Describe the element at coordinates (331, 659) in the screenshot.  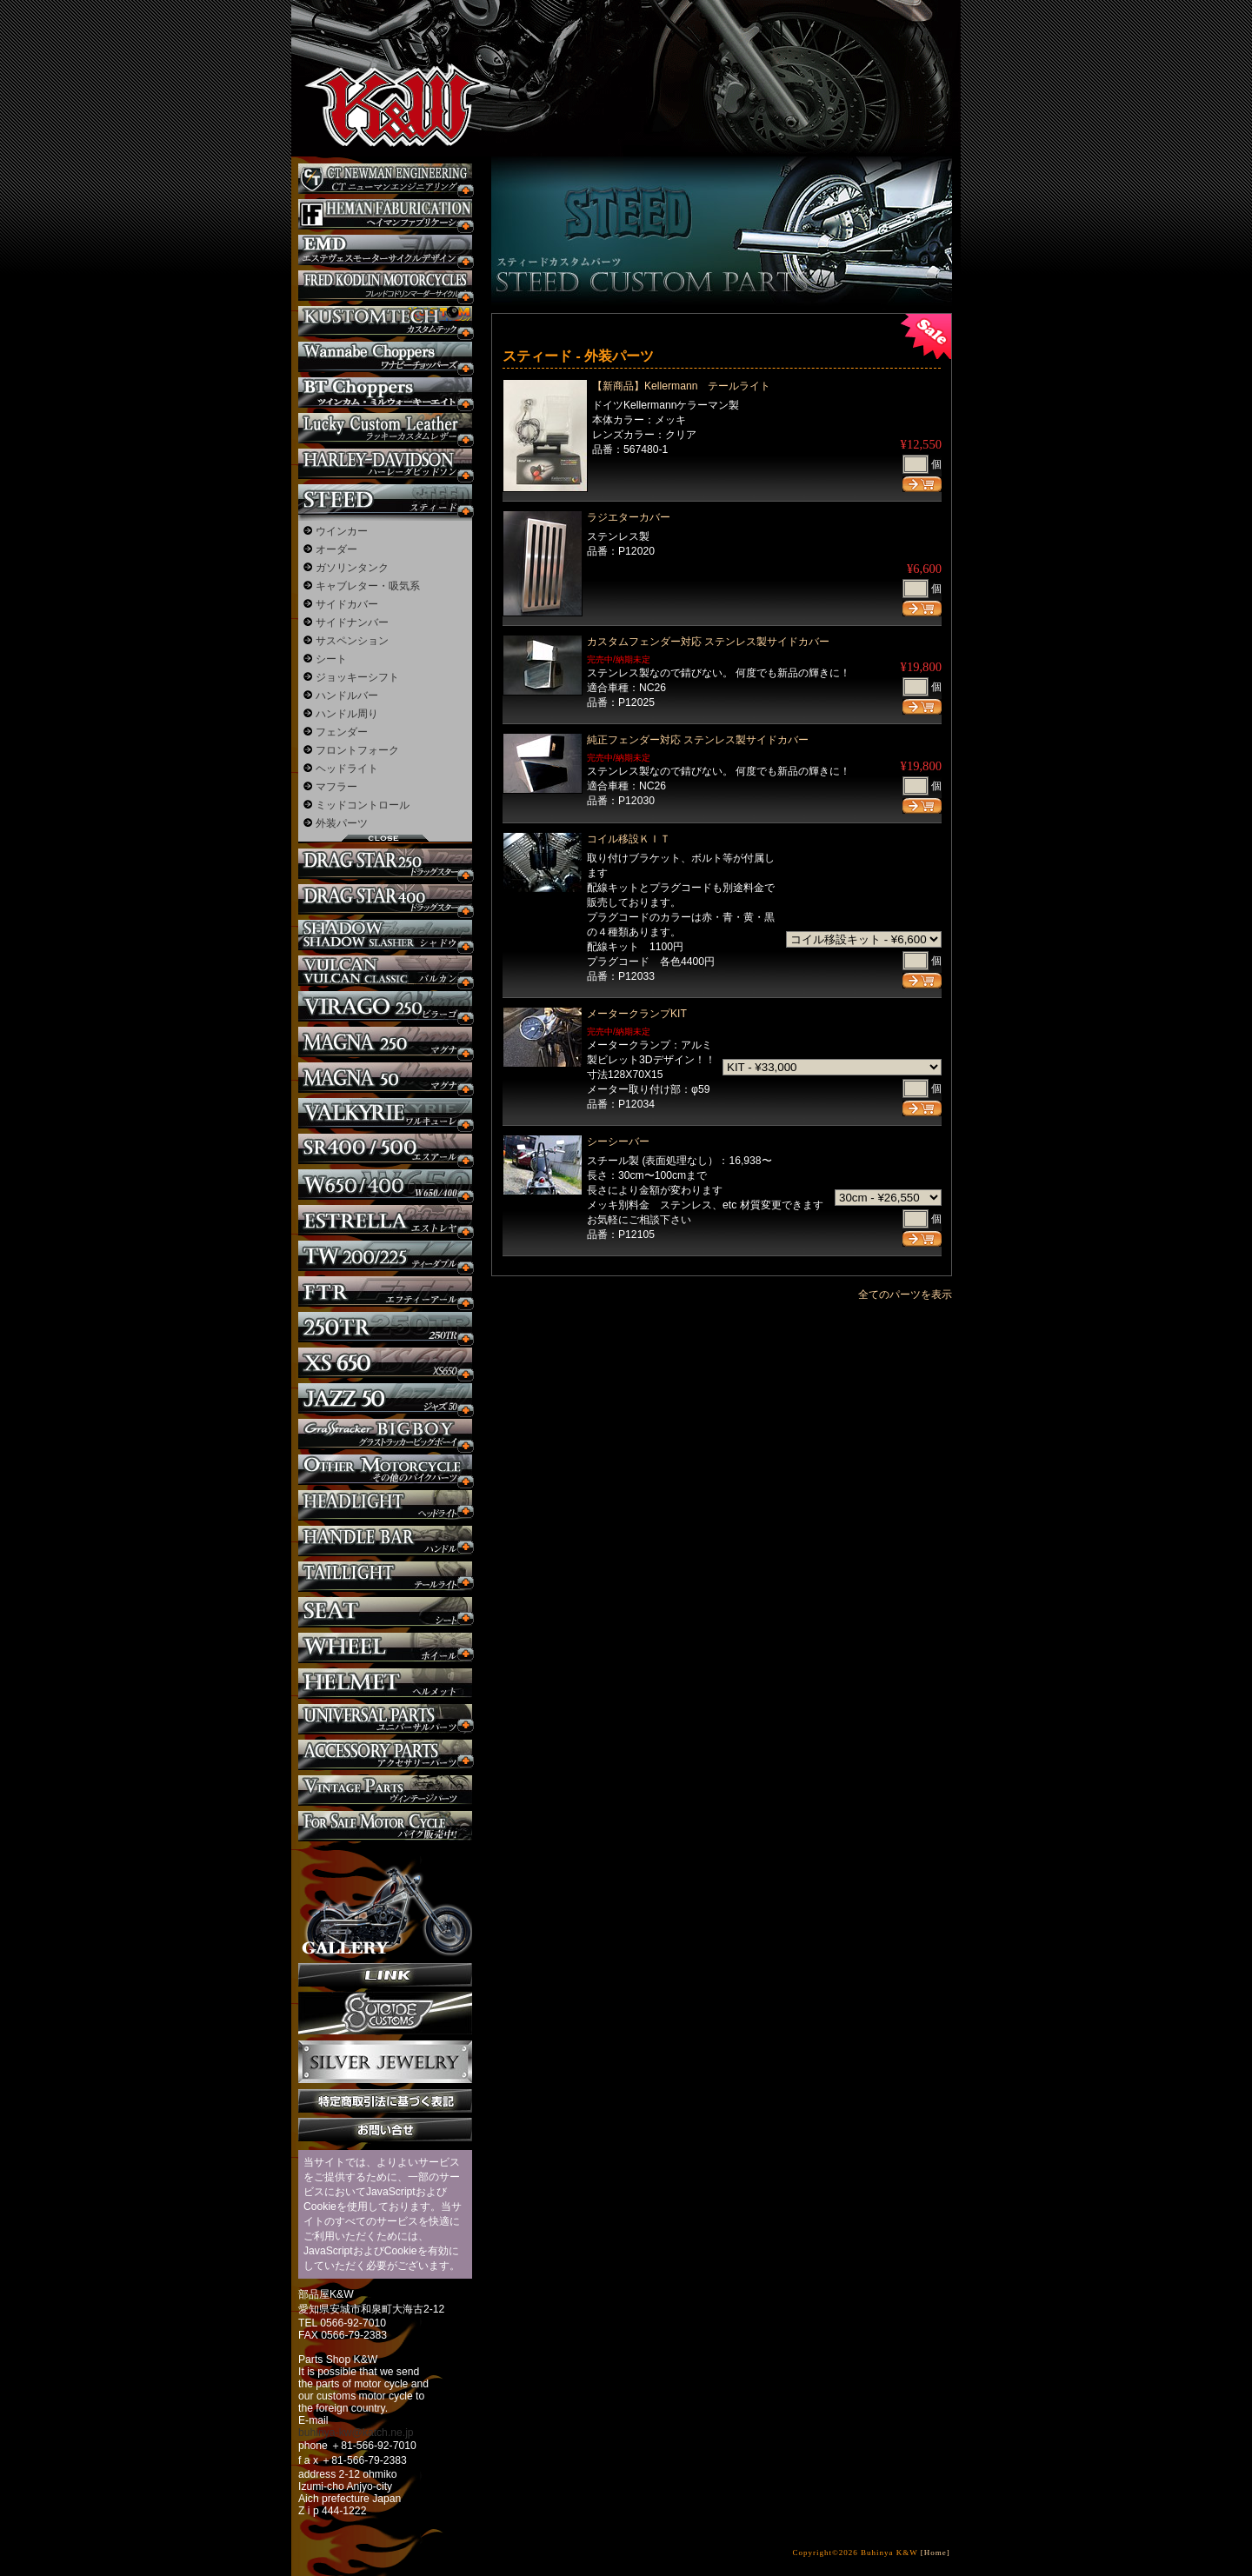
I see `シート` at that location.